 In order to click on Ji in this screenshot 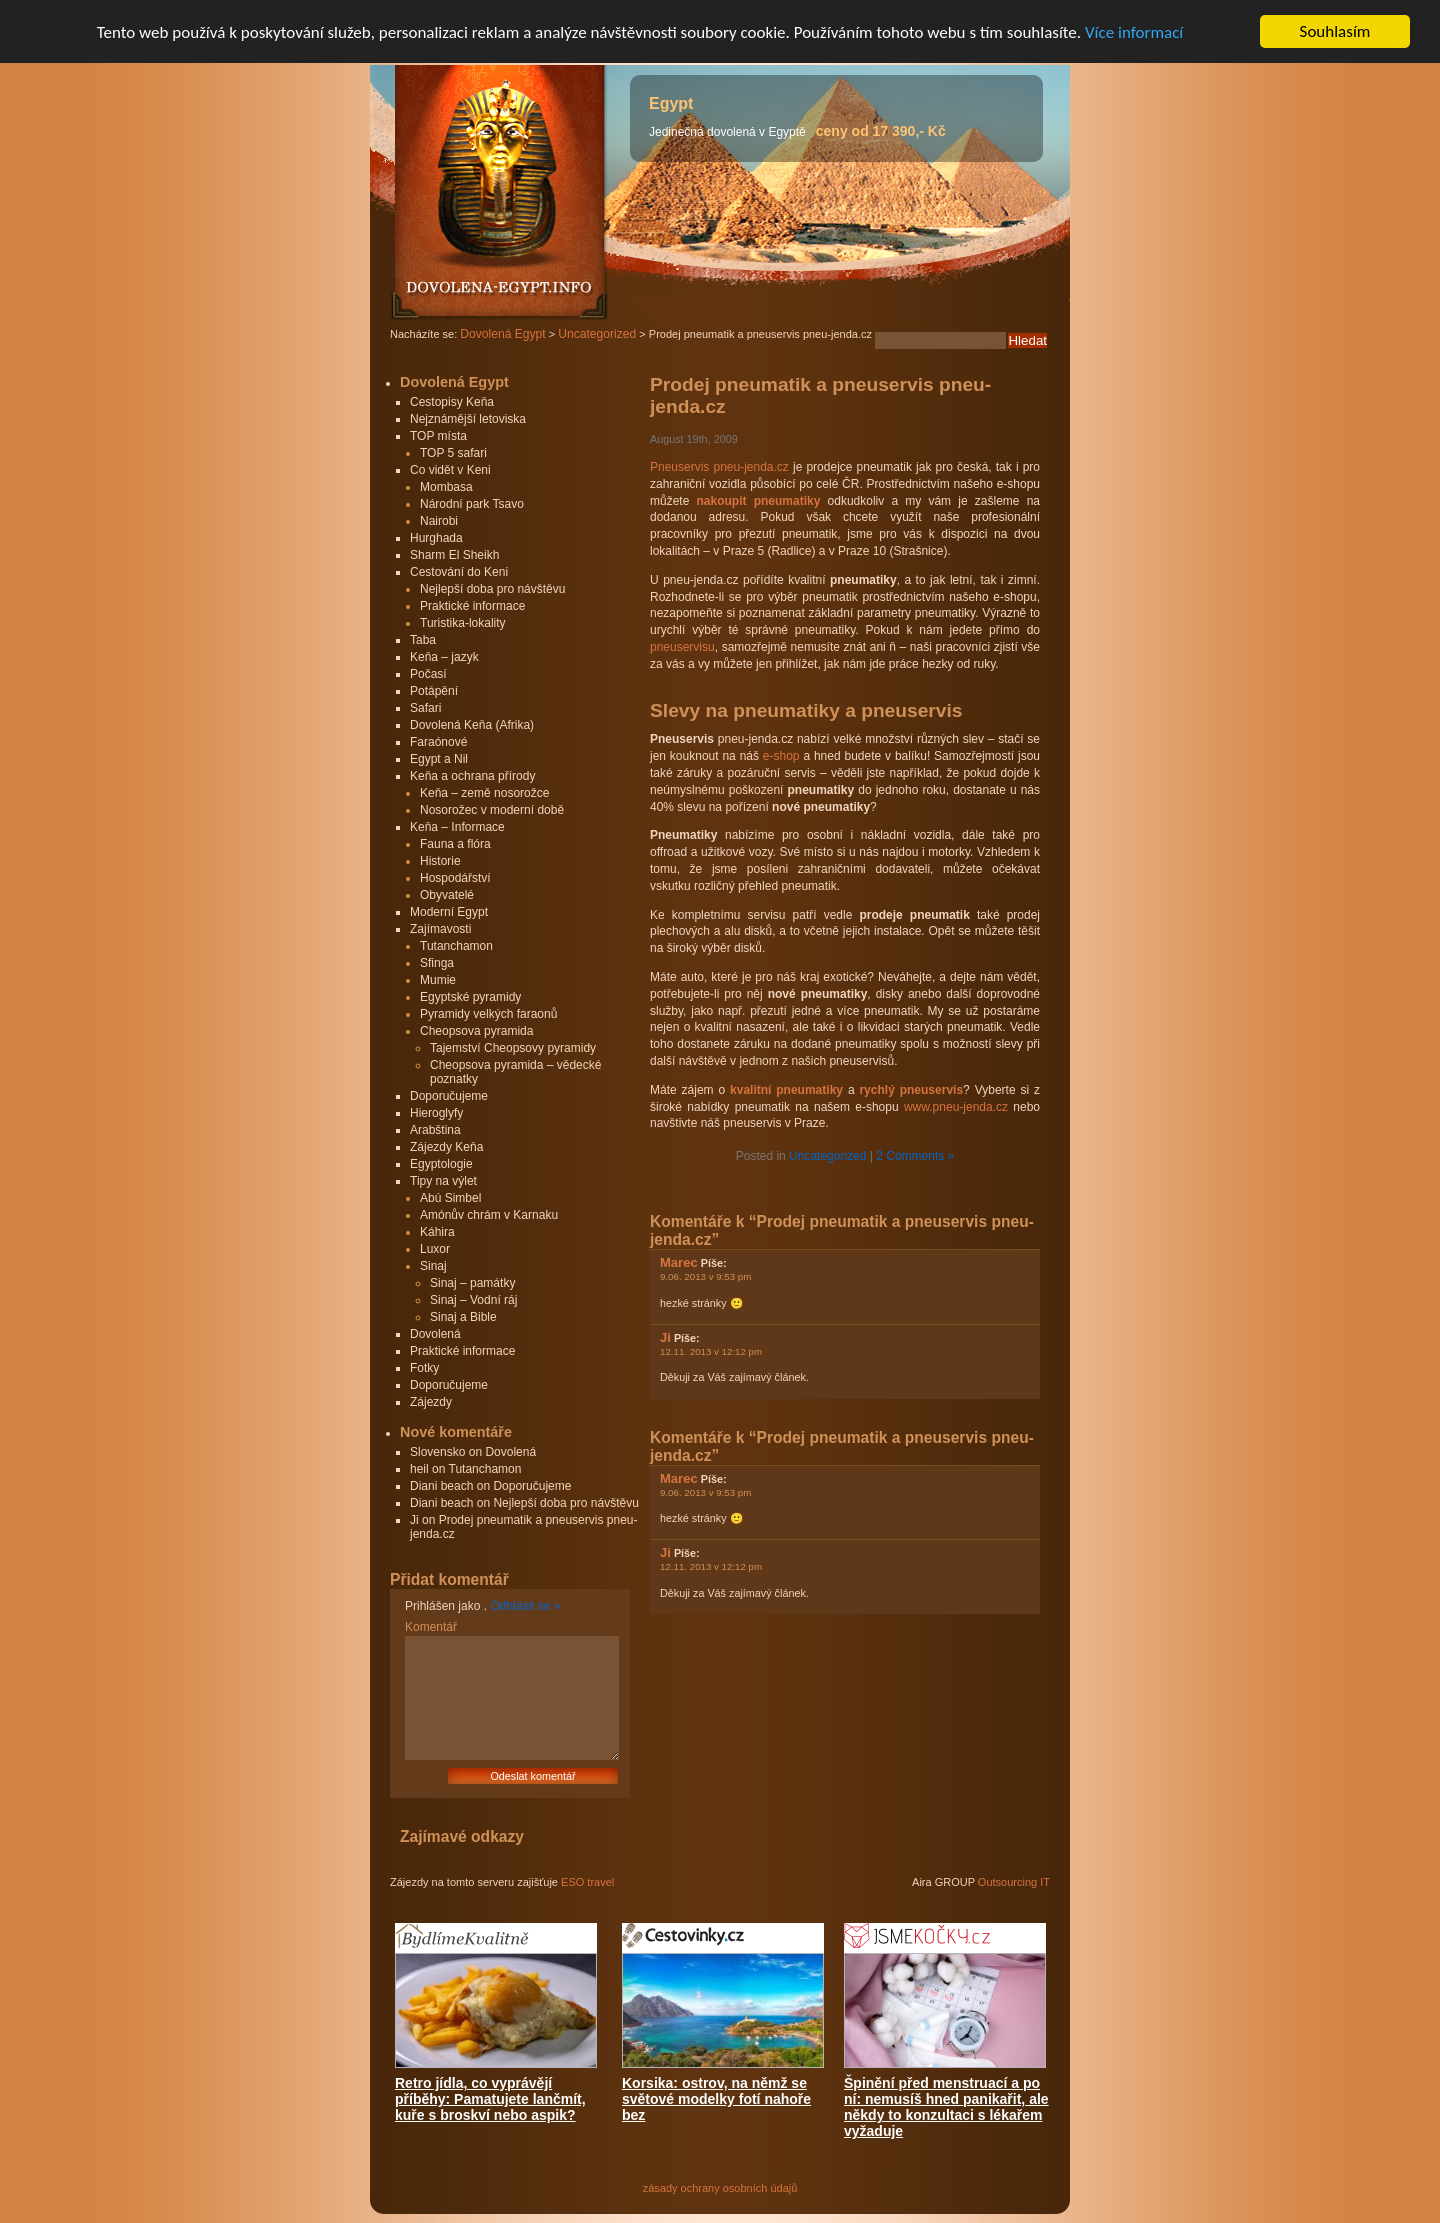, I will do `click(665, 1337)`.